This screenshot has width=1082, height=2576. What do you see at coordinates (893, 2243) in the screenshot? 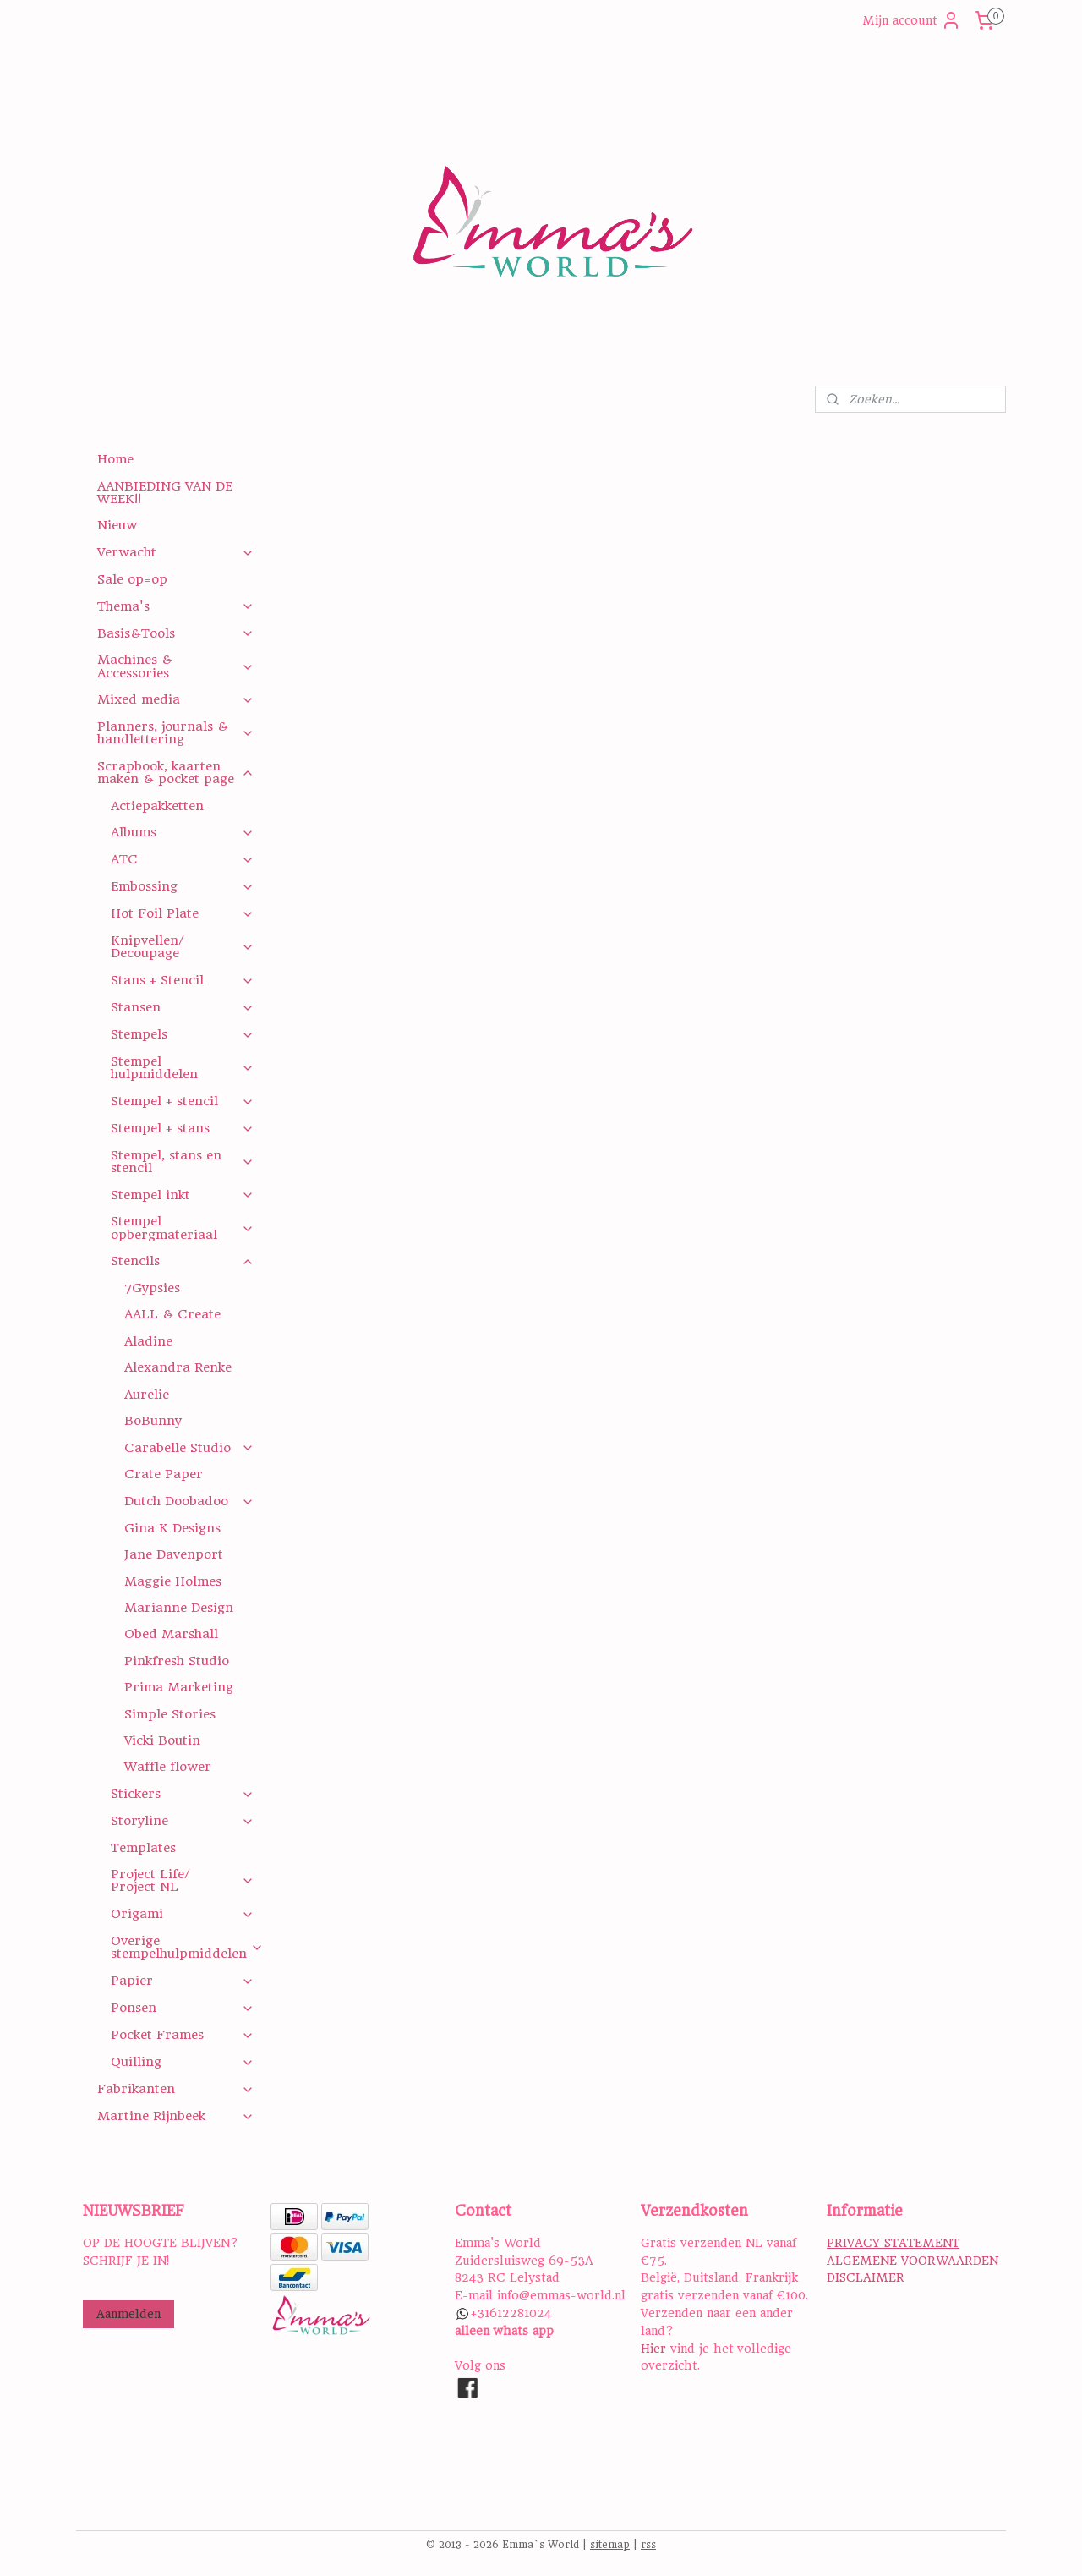
I see `PRIVACY STATEMENT` at bounding box center [893, 2243].